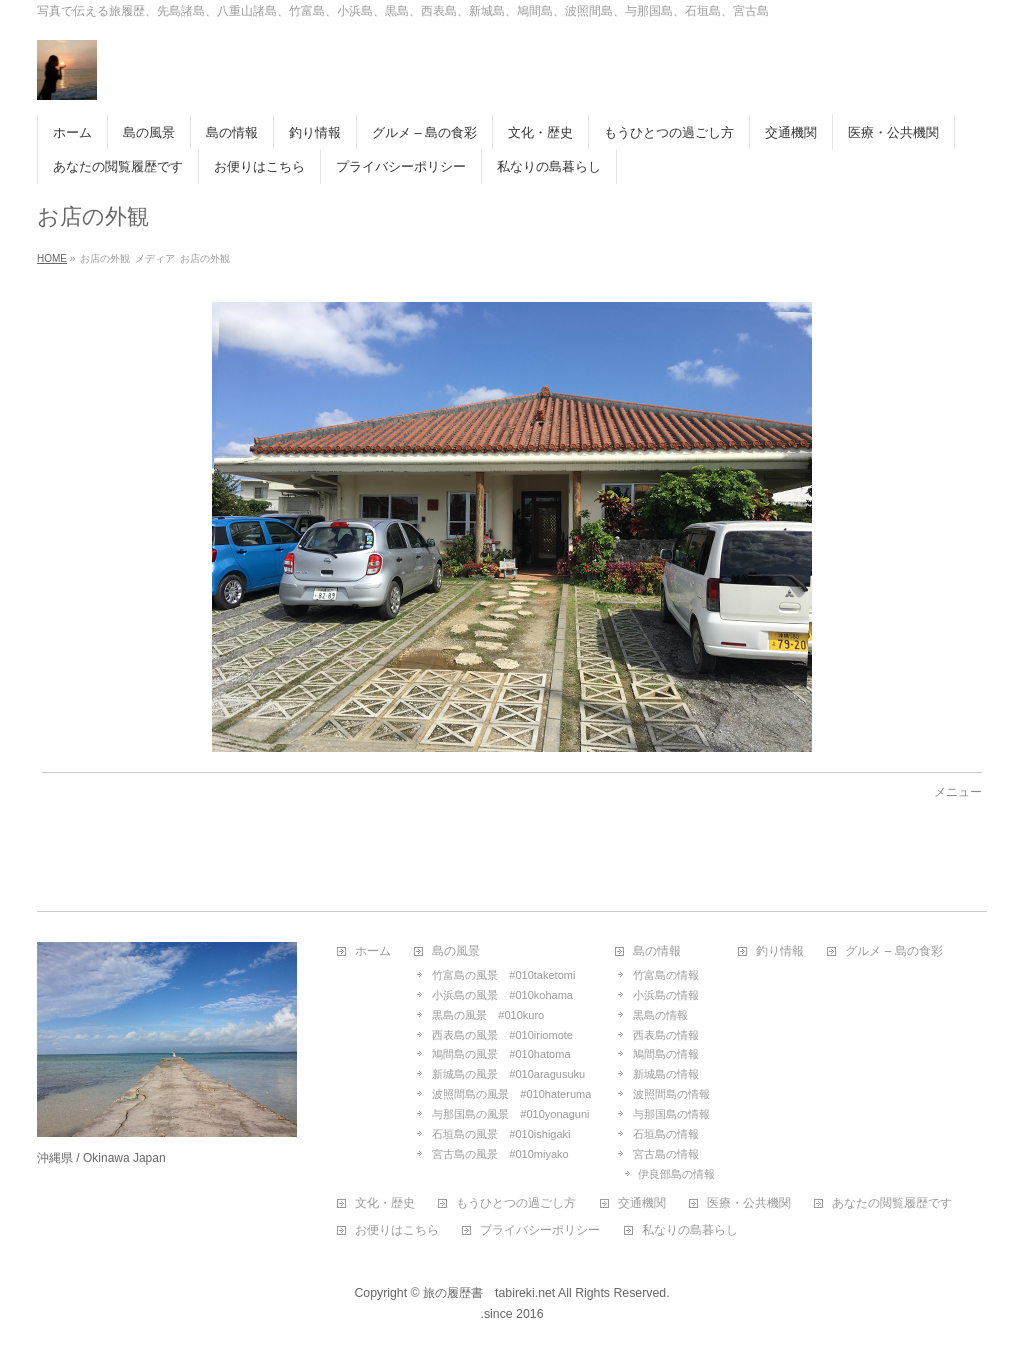 The width and height of the screenshot is (1024, 1365). What do you see at coordinates (671, 1094) in the screenshot?
I see `波照間島の情報` at bounding box center [671, 1094].